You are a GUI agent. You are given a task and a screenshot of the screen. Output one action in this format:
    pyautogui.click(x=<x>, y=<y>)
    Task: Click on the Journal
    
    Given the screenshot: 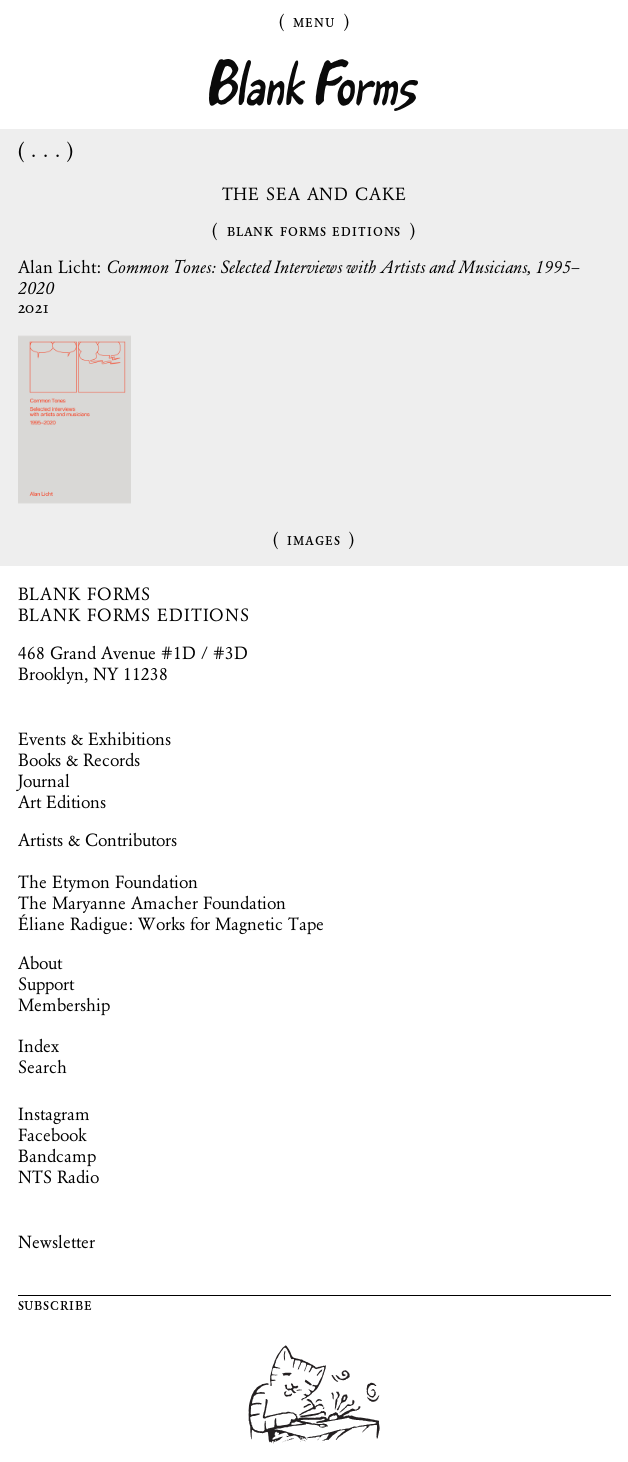 What is the action you would take?
    pyautogui.click(x=44, y=781)
    